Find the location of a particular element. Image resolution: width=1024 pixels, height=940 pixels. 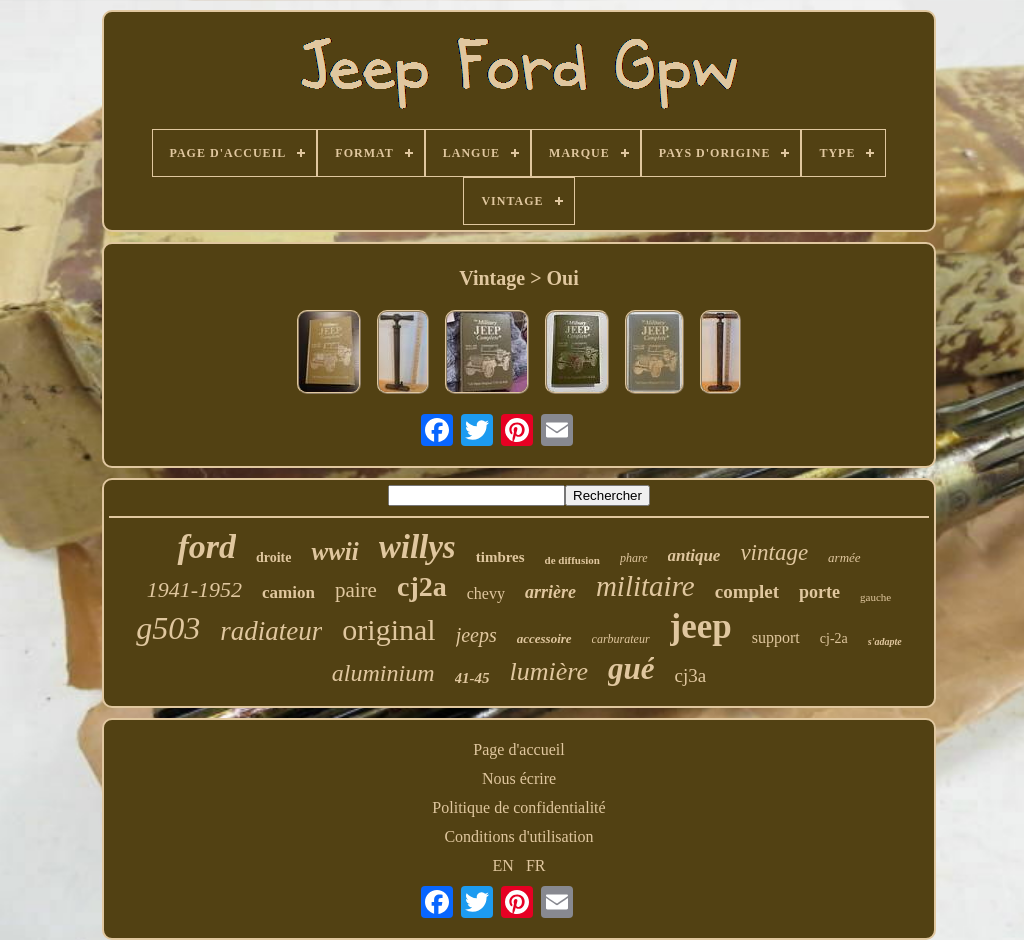

gué is located at coordinates (631, 668).